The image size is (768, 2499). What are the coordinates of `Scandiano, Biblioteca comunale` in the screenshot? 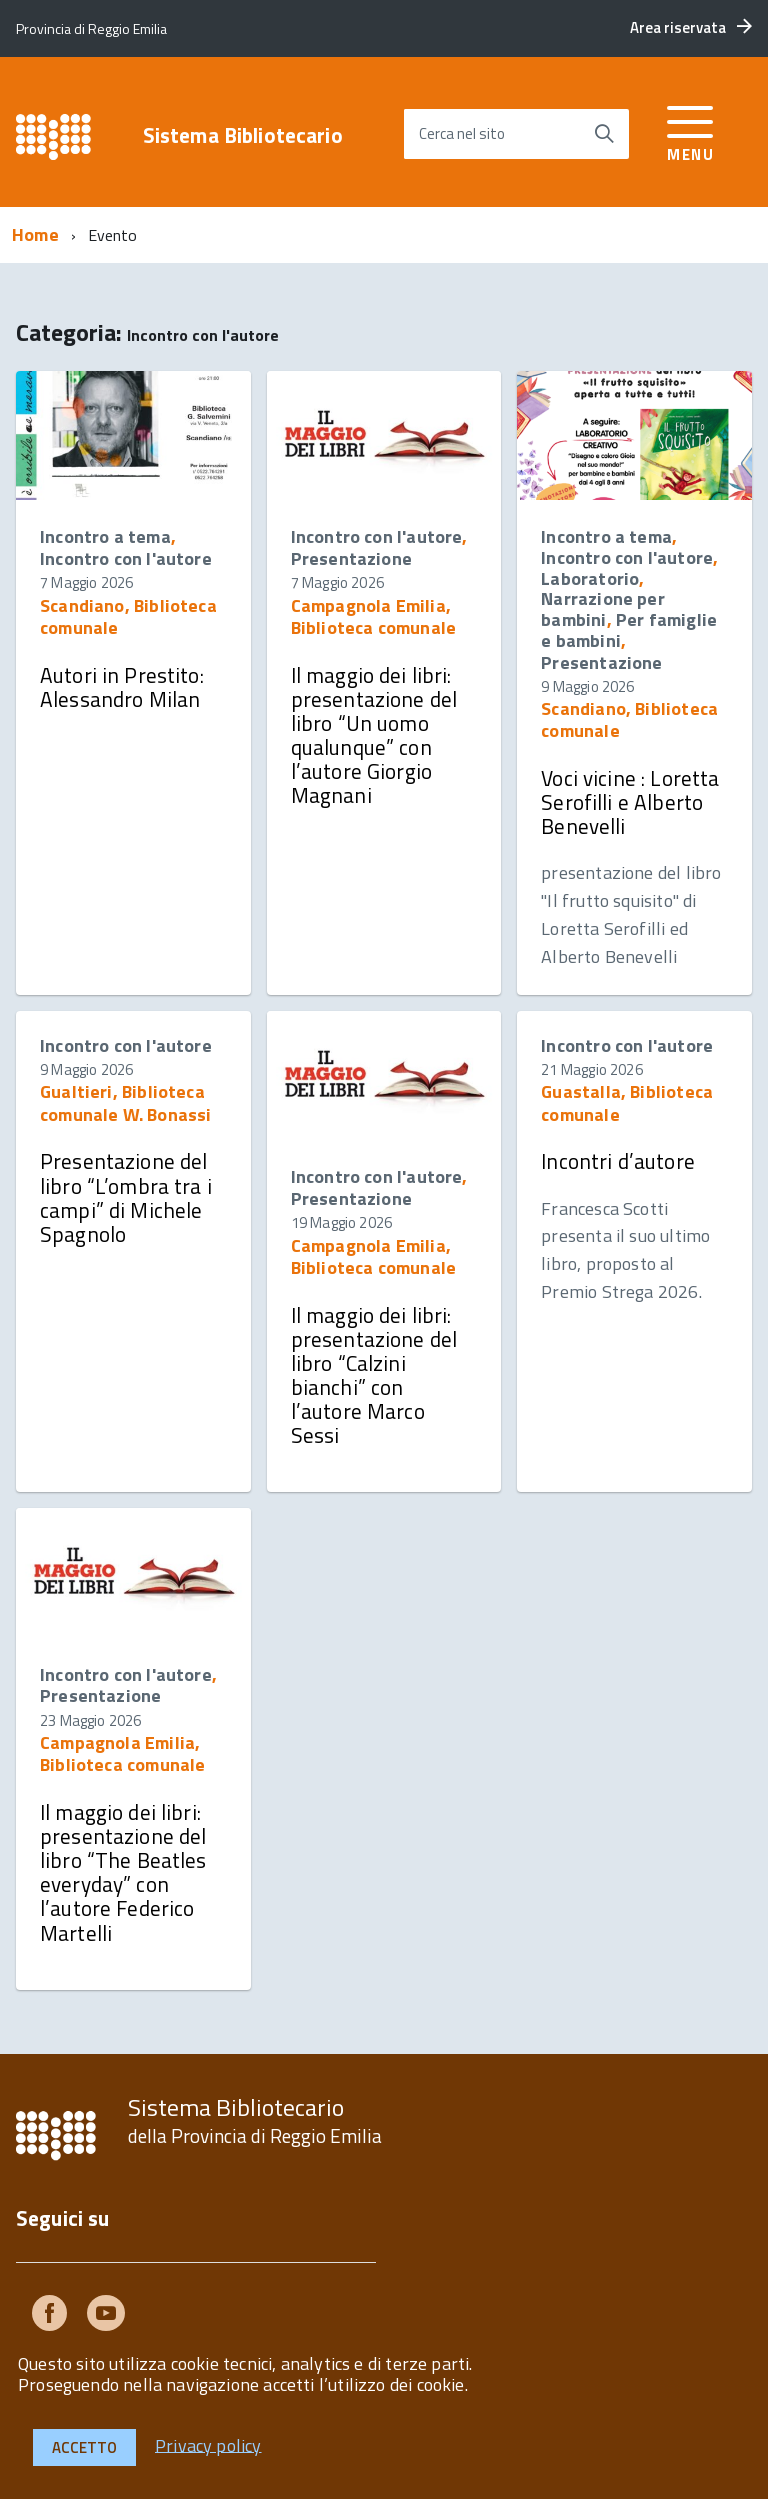 It's located at (128, 616).